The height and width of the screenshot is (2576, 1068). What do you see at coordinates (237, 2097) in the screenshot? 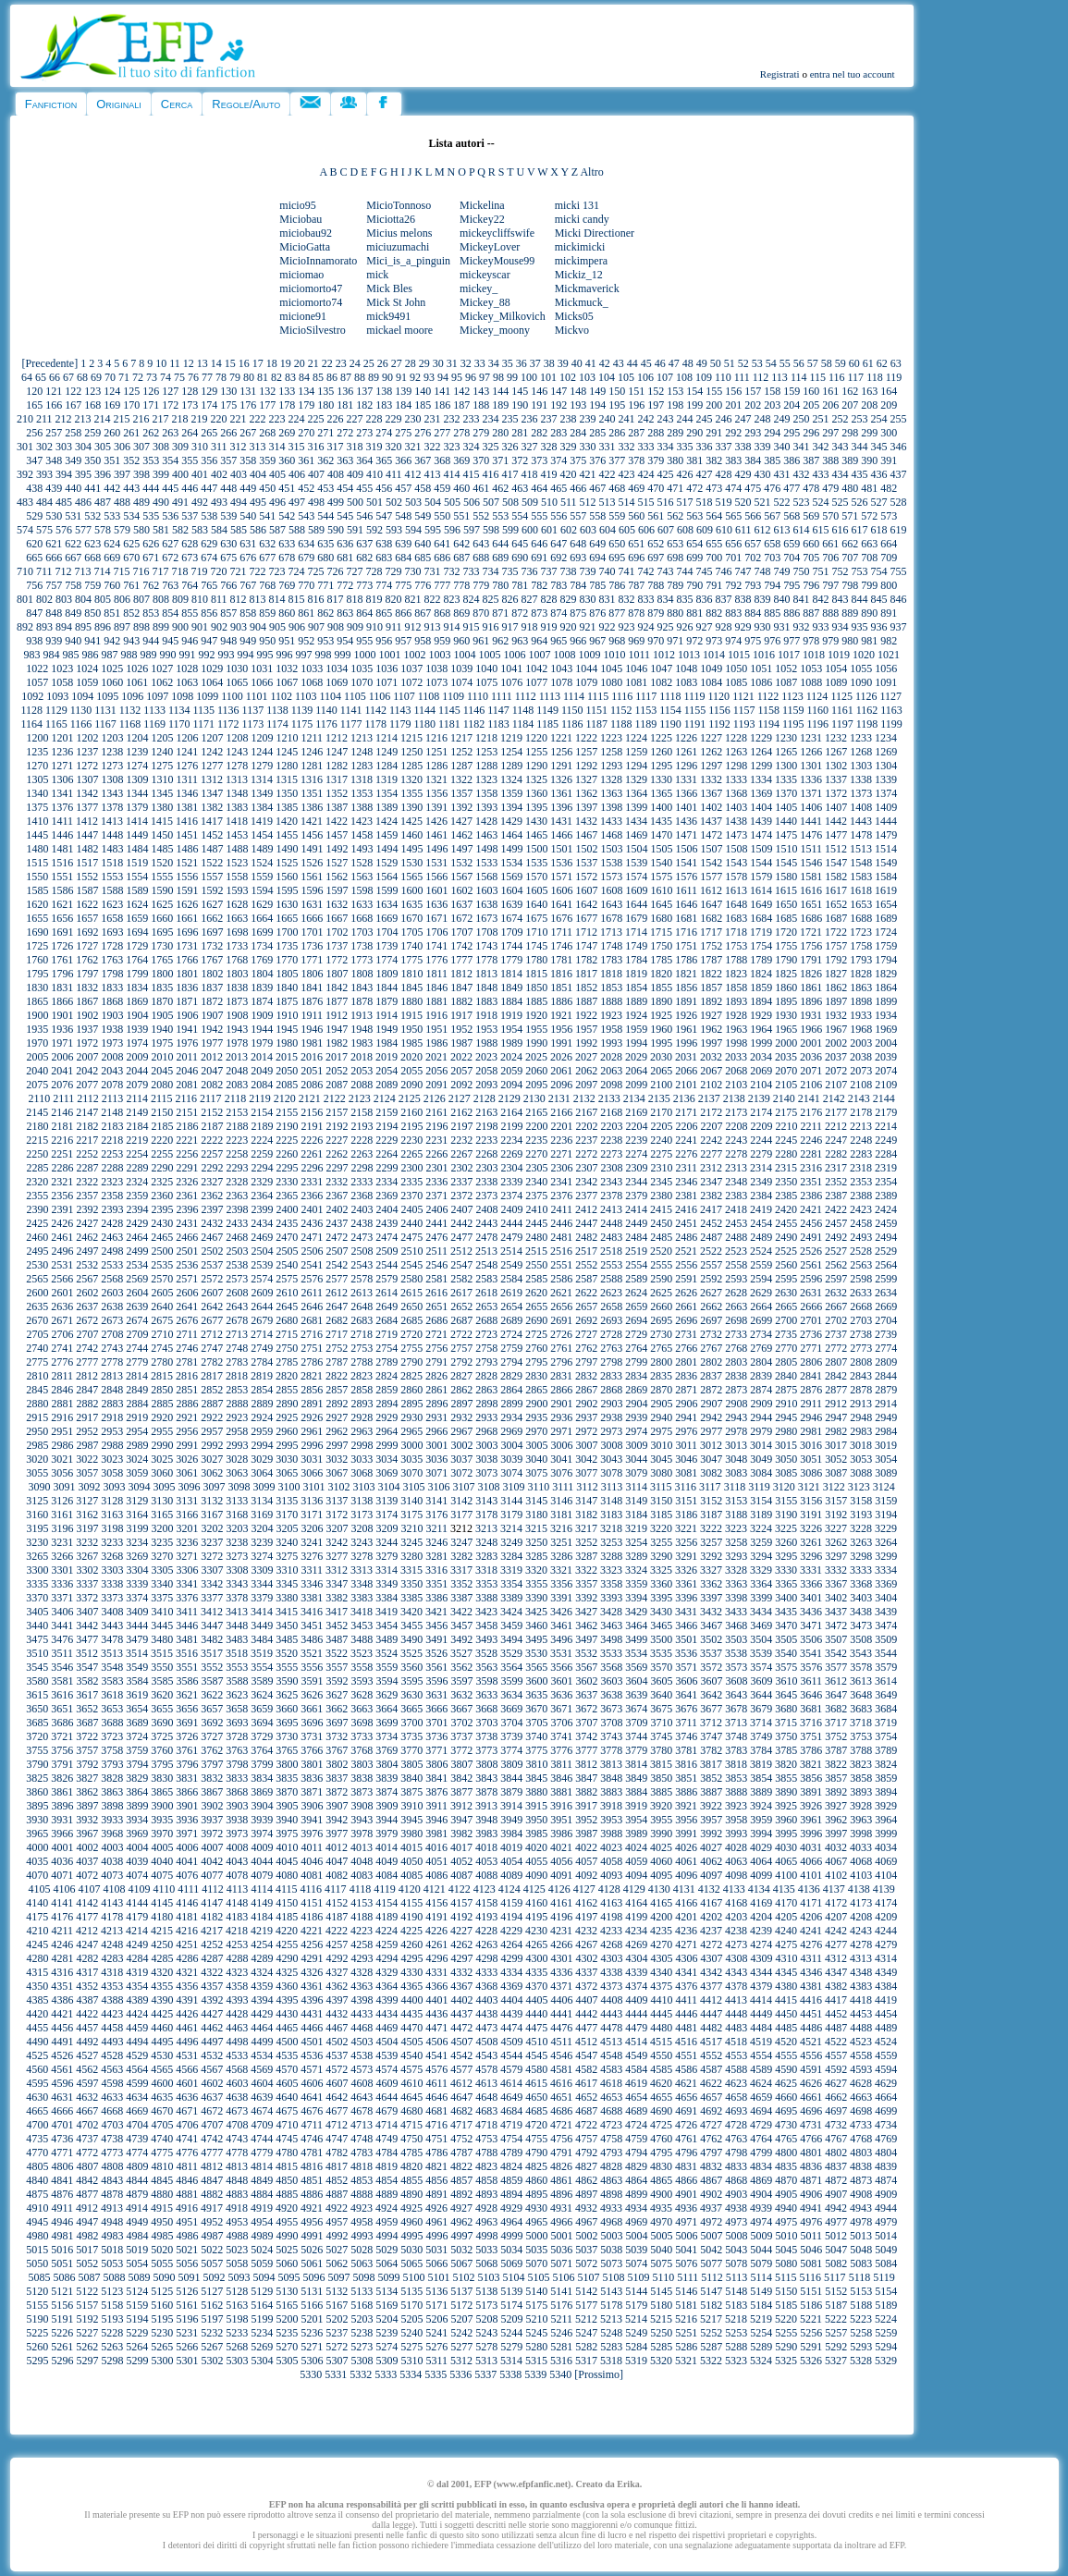
I see `4638` at bounding box center [237, 2097].